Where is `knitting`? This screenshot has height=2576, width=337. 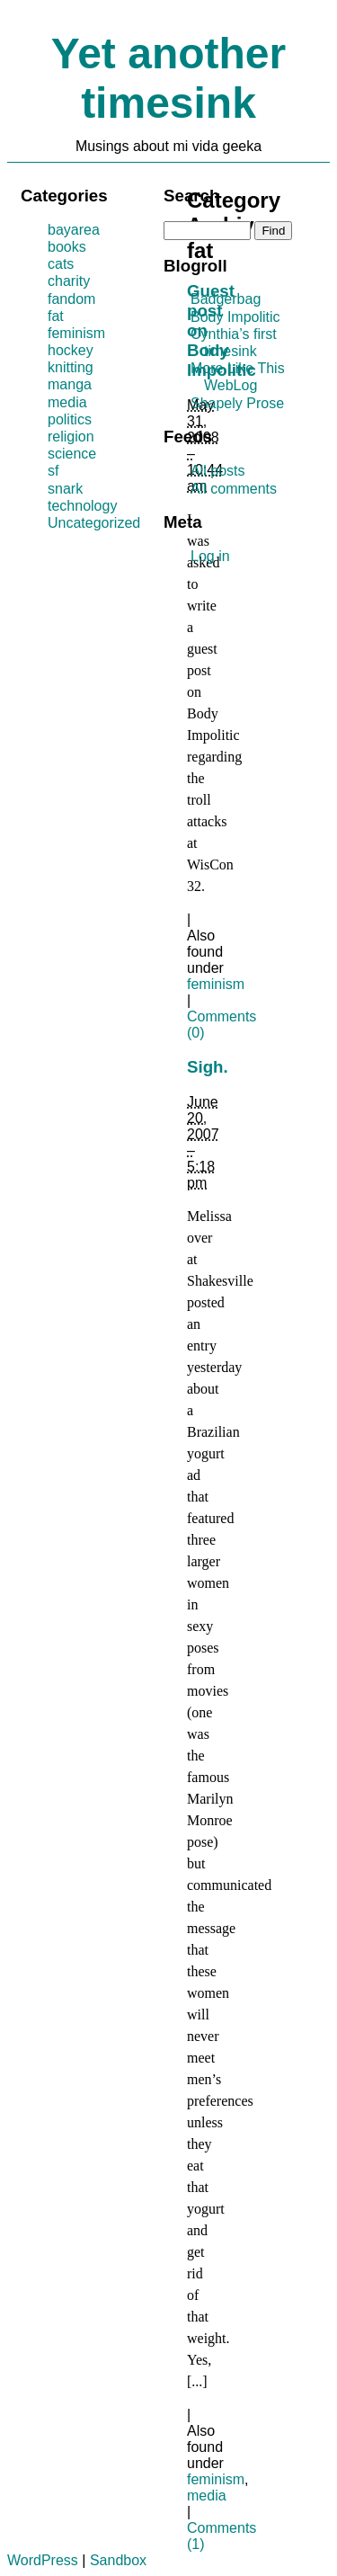 knitting is located at coordinates (70, 367).